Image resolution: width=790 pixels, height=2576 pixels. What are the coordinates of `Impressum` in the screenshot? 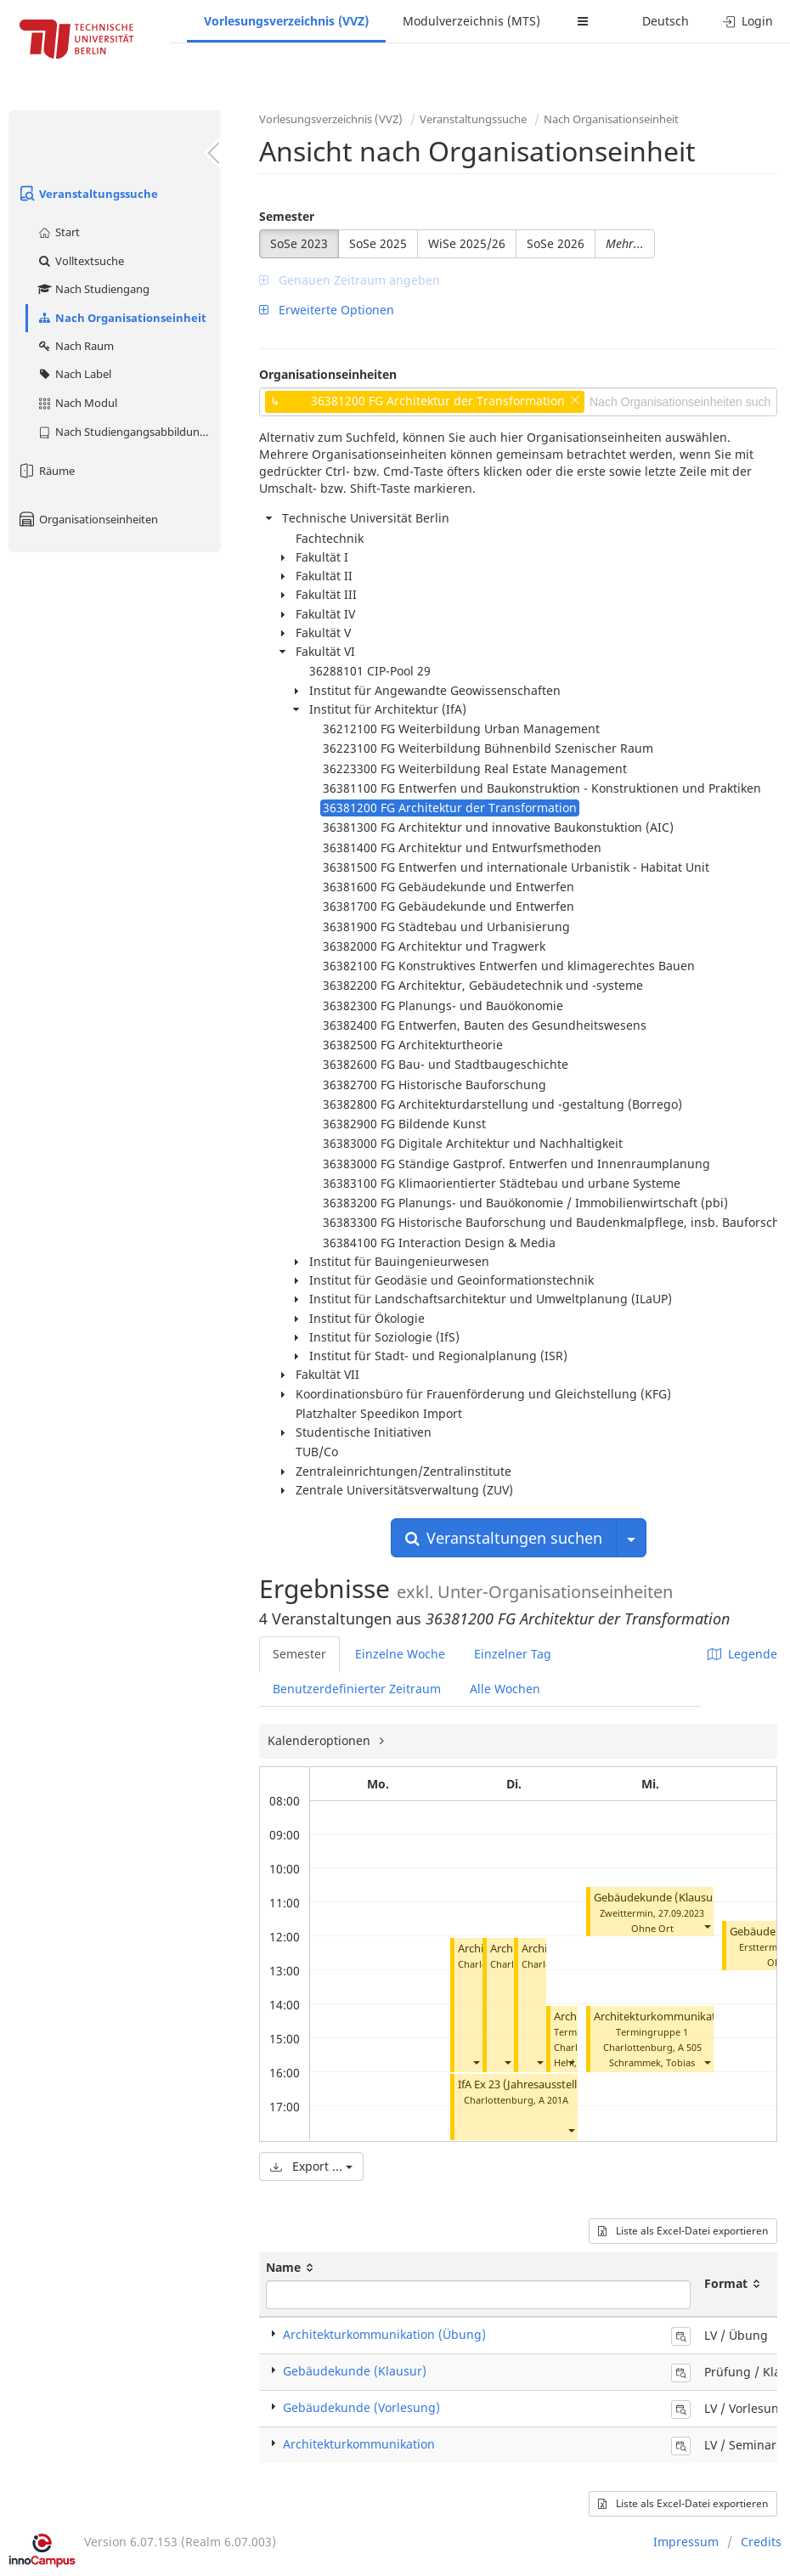 It's located at (686, 2542).